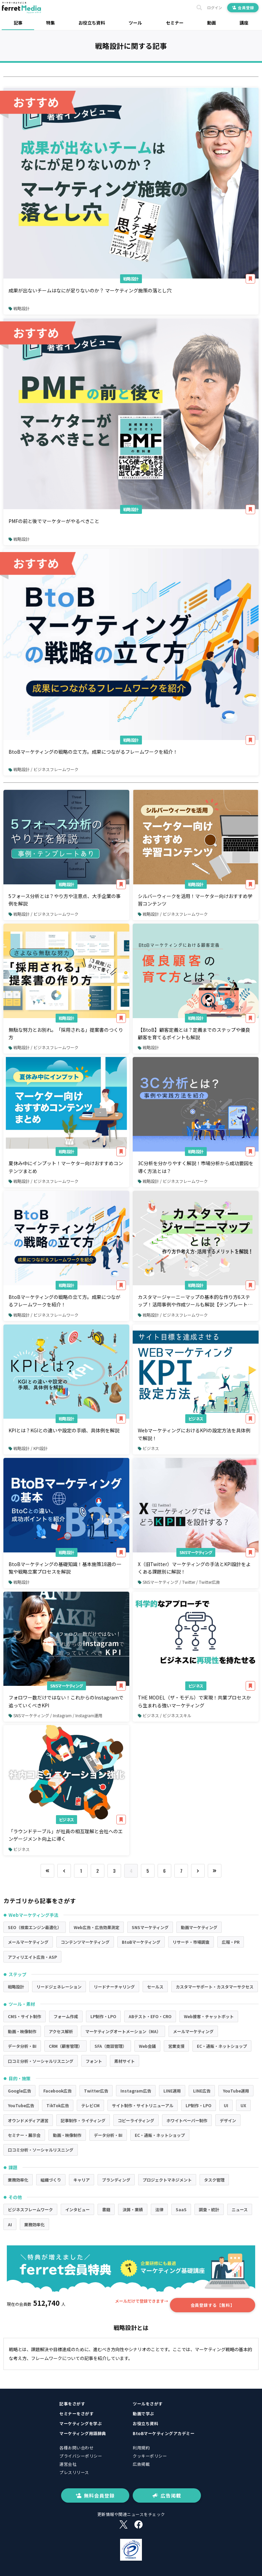 Image resolution: width=262 pixels, height=2576 pixels. I want to click on 組織づくり, so click(51, 2180).